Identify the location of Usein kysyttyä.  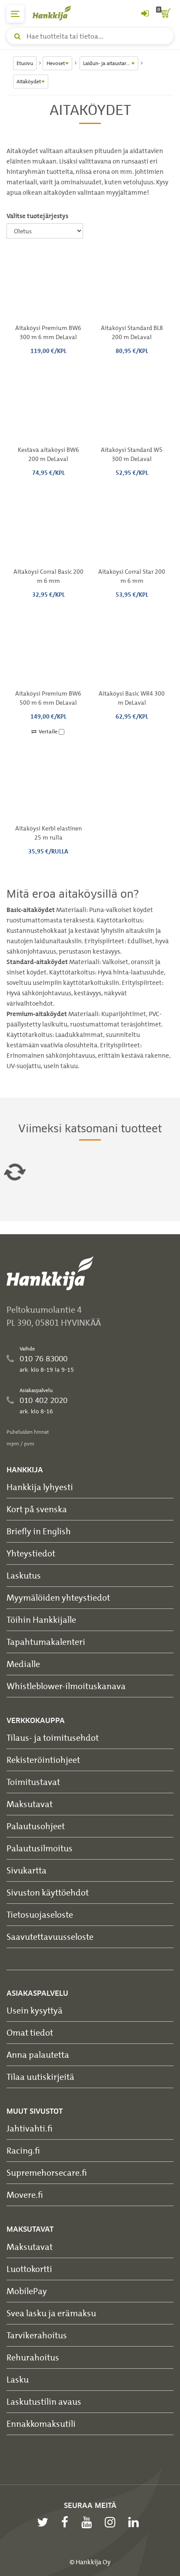
(35, 2010).